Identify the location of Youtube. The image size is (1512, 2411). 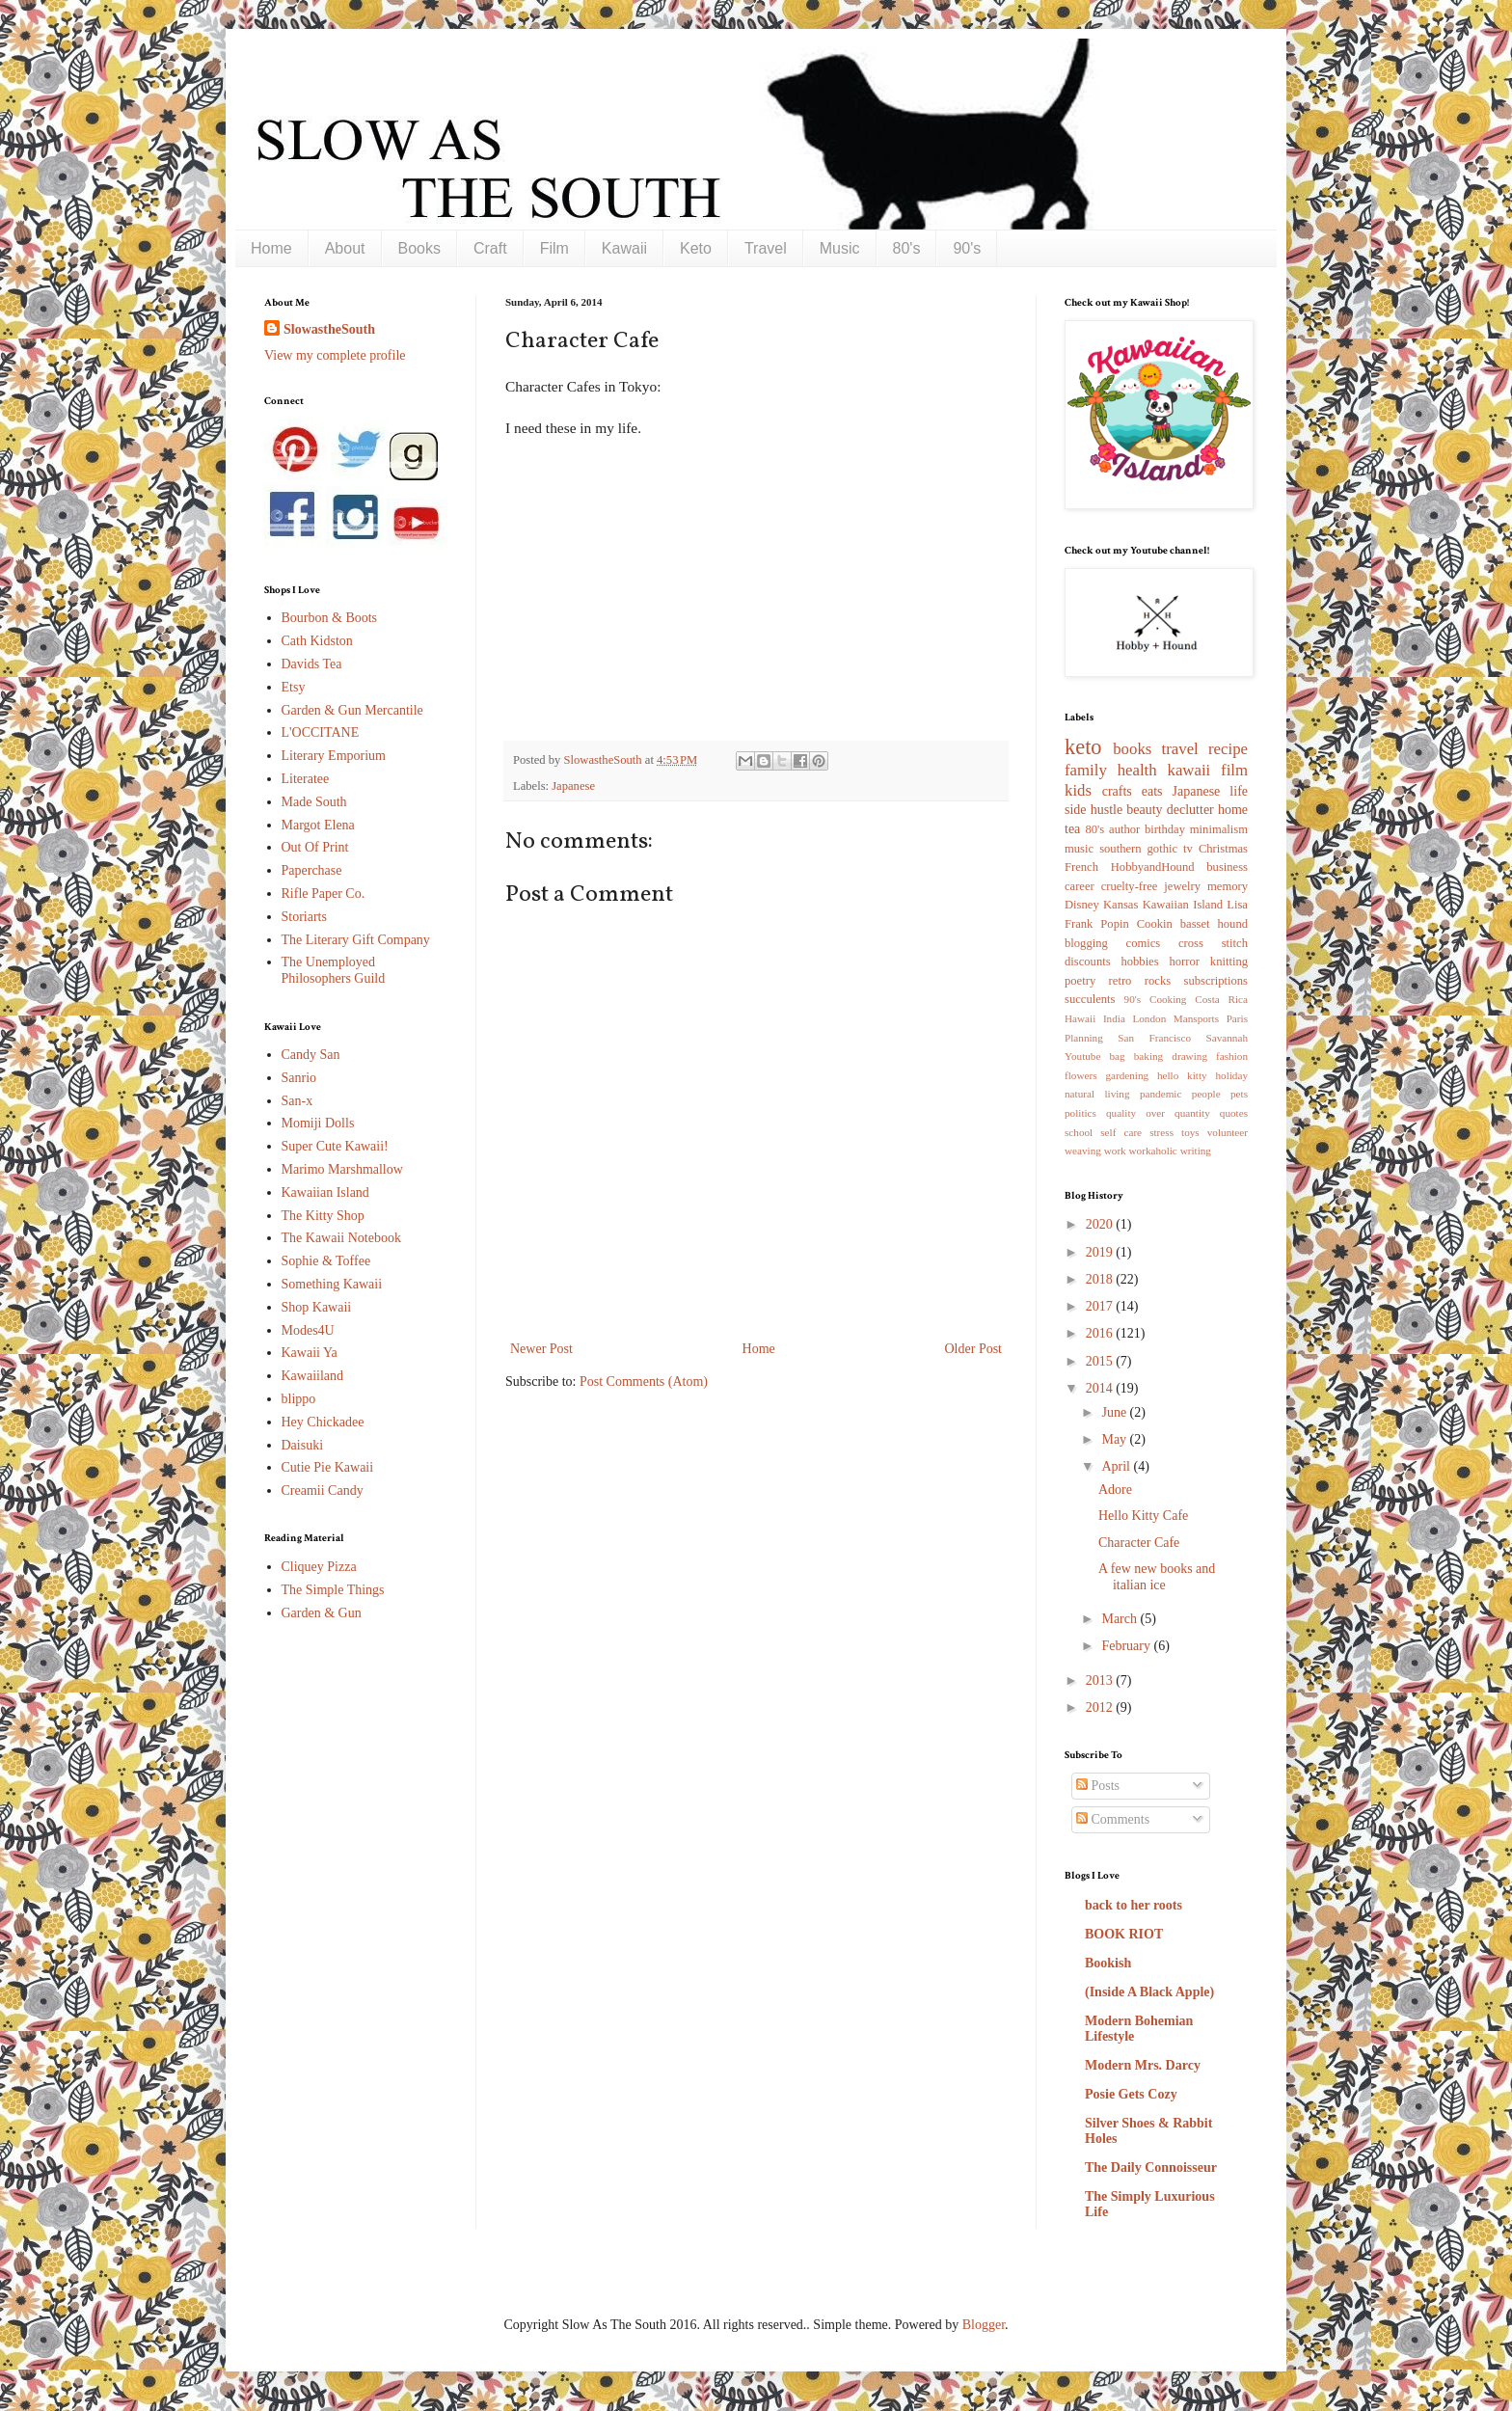
(1082, 1056).